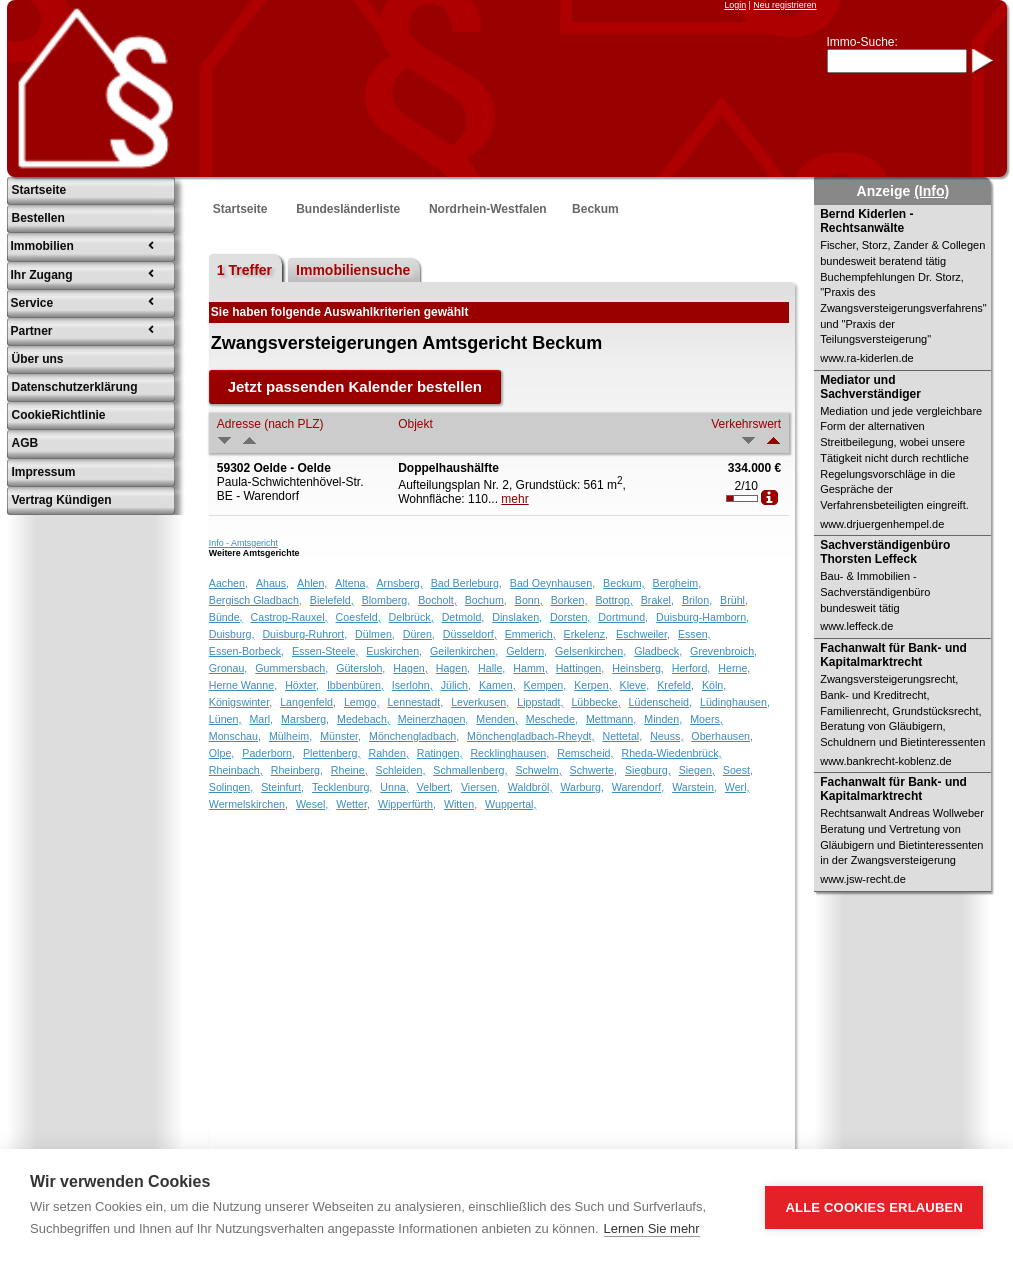 The width and height of the screenshot is (1013, 1265). Describe the element at coordinates (419, 634) in the screenshot. I see `Düren,` at that location.